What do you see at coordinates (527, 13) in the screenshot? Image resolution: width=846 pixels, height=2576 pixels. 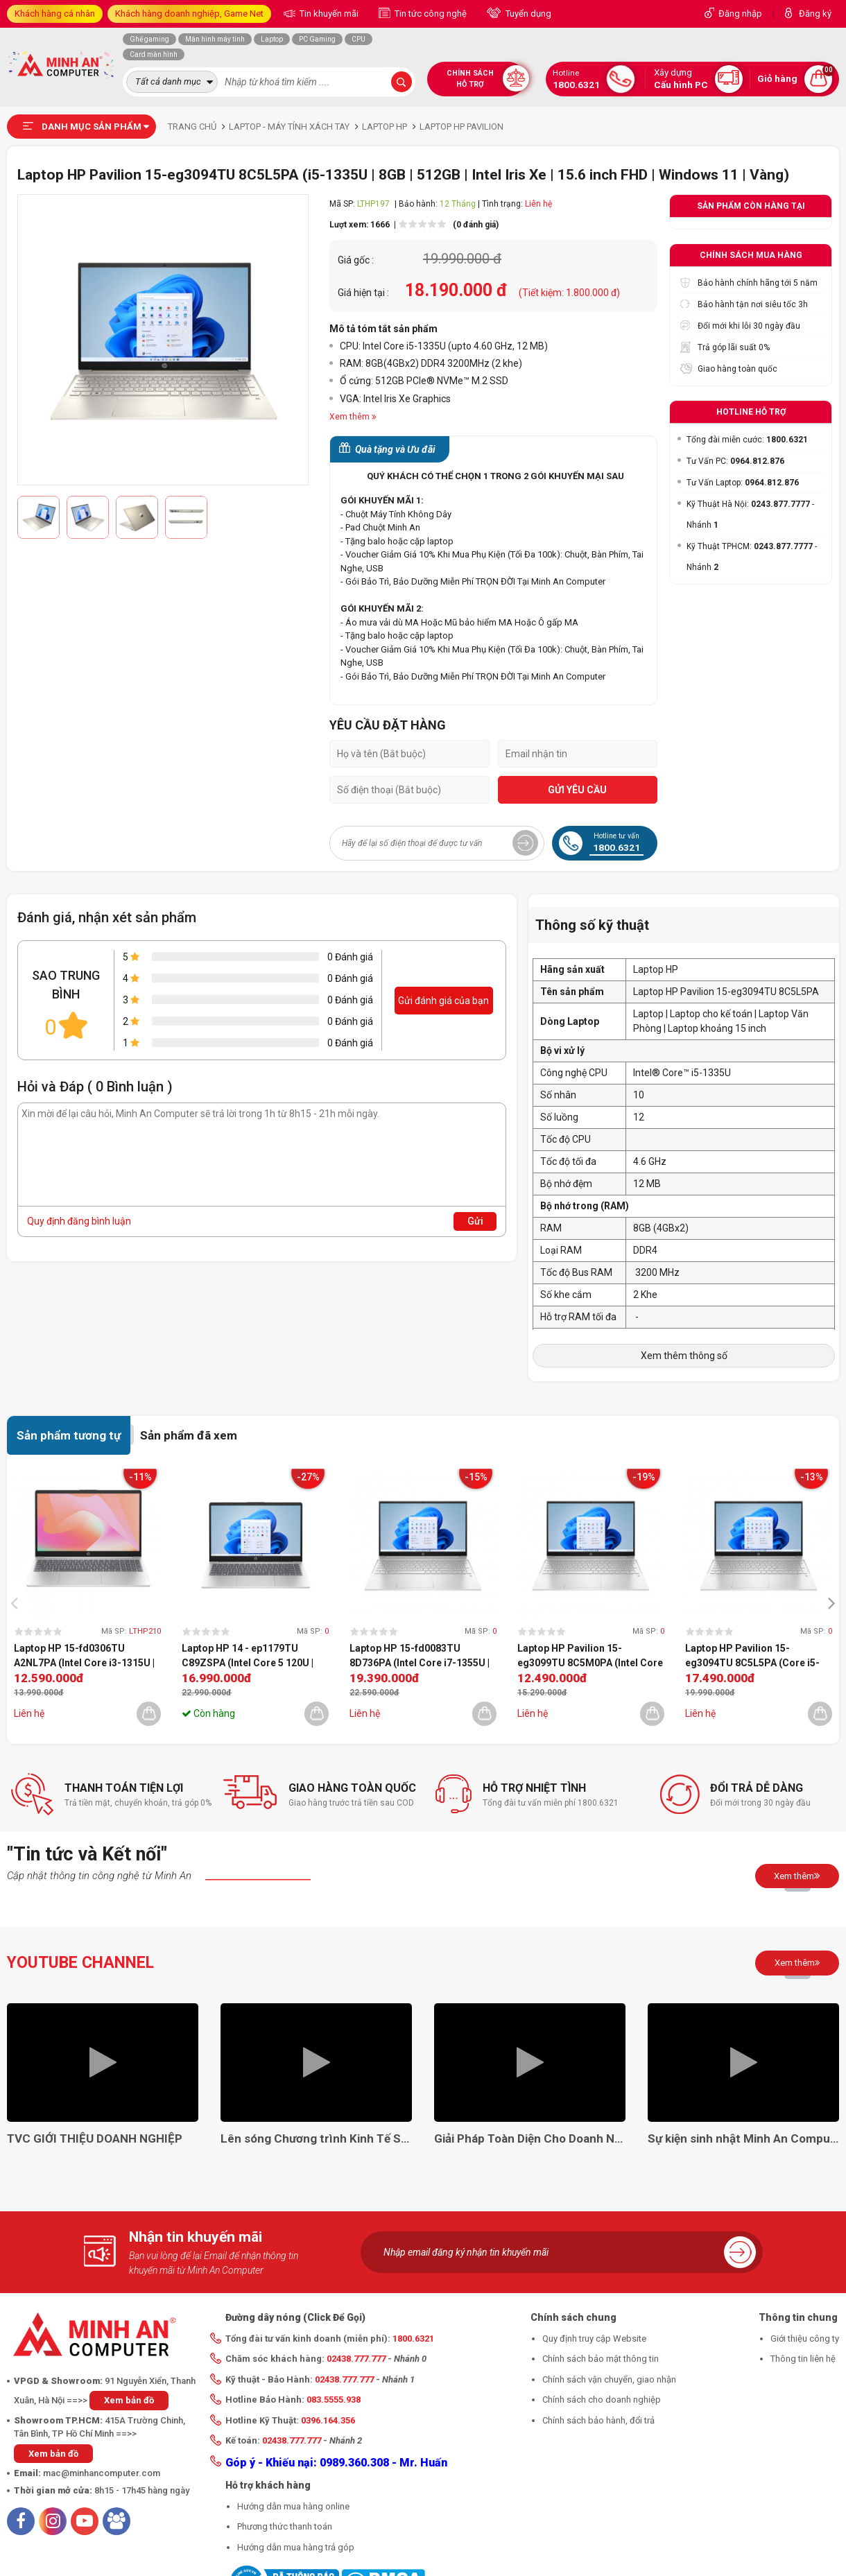 I see `Tuyển dụng` at bounding box center [527, 13].